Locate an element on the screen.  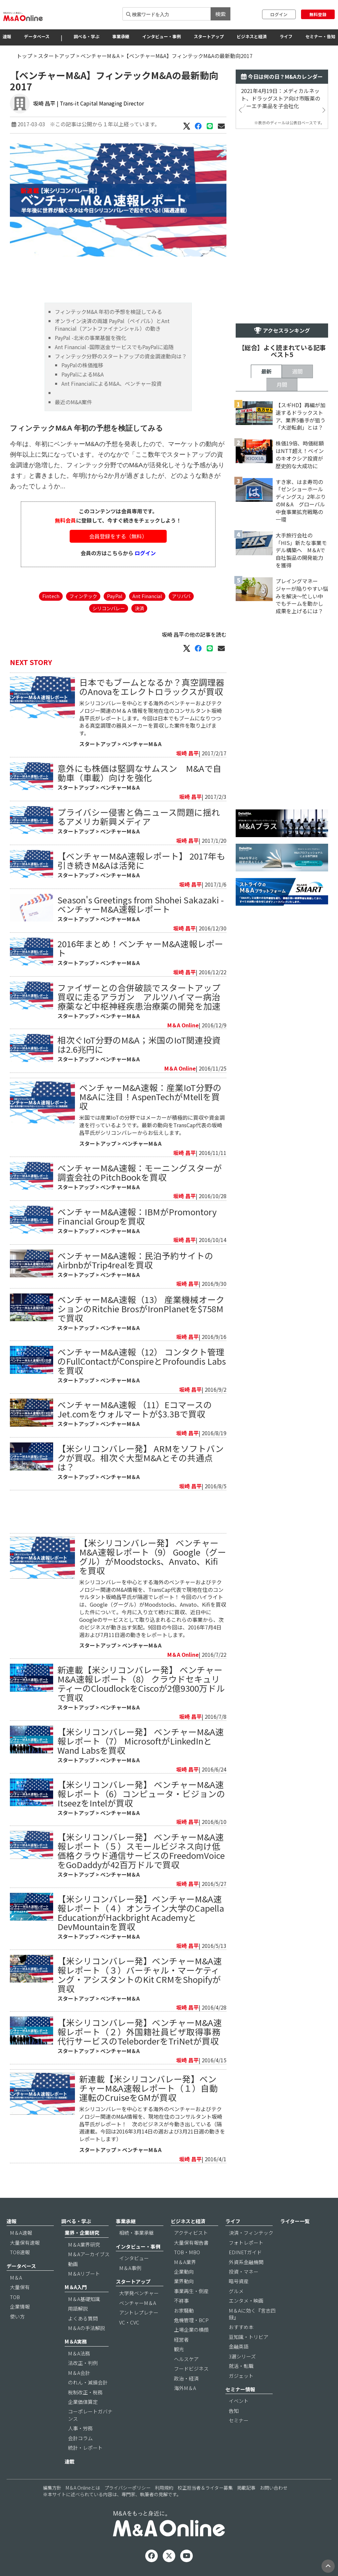
M＆A業界研究 is located at coordinates (84, 2244).